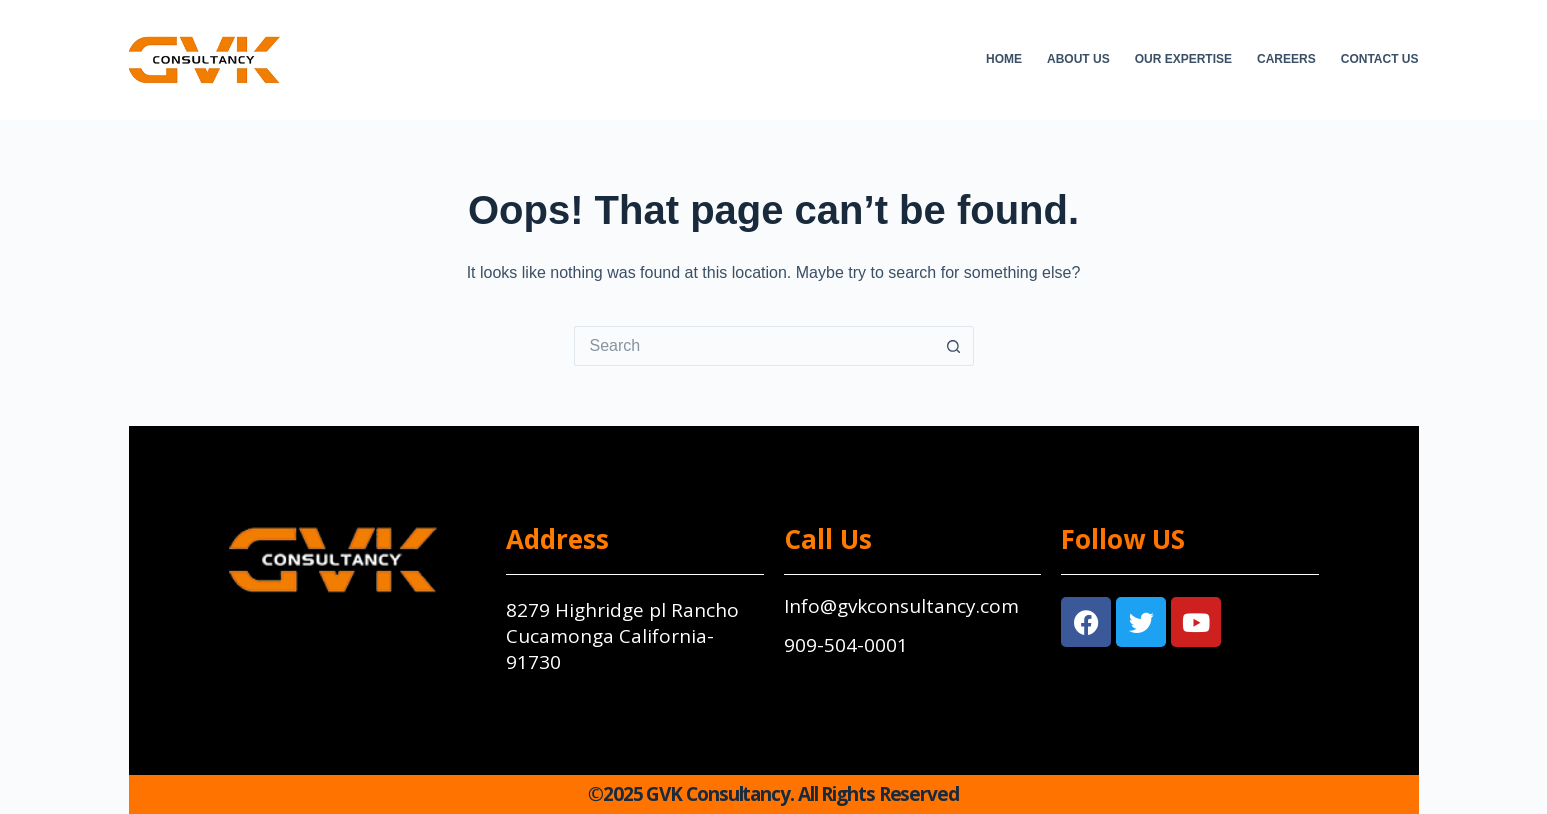 The width and height of the screenshot is (1547, 814). Describe the element at coordinates (1078, 59) in the screenshot. I see `About Us` at that location.